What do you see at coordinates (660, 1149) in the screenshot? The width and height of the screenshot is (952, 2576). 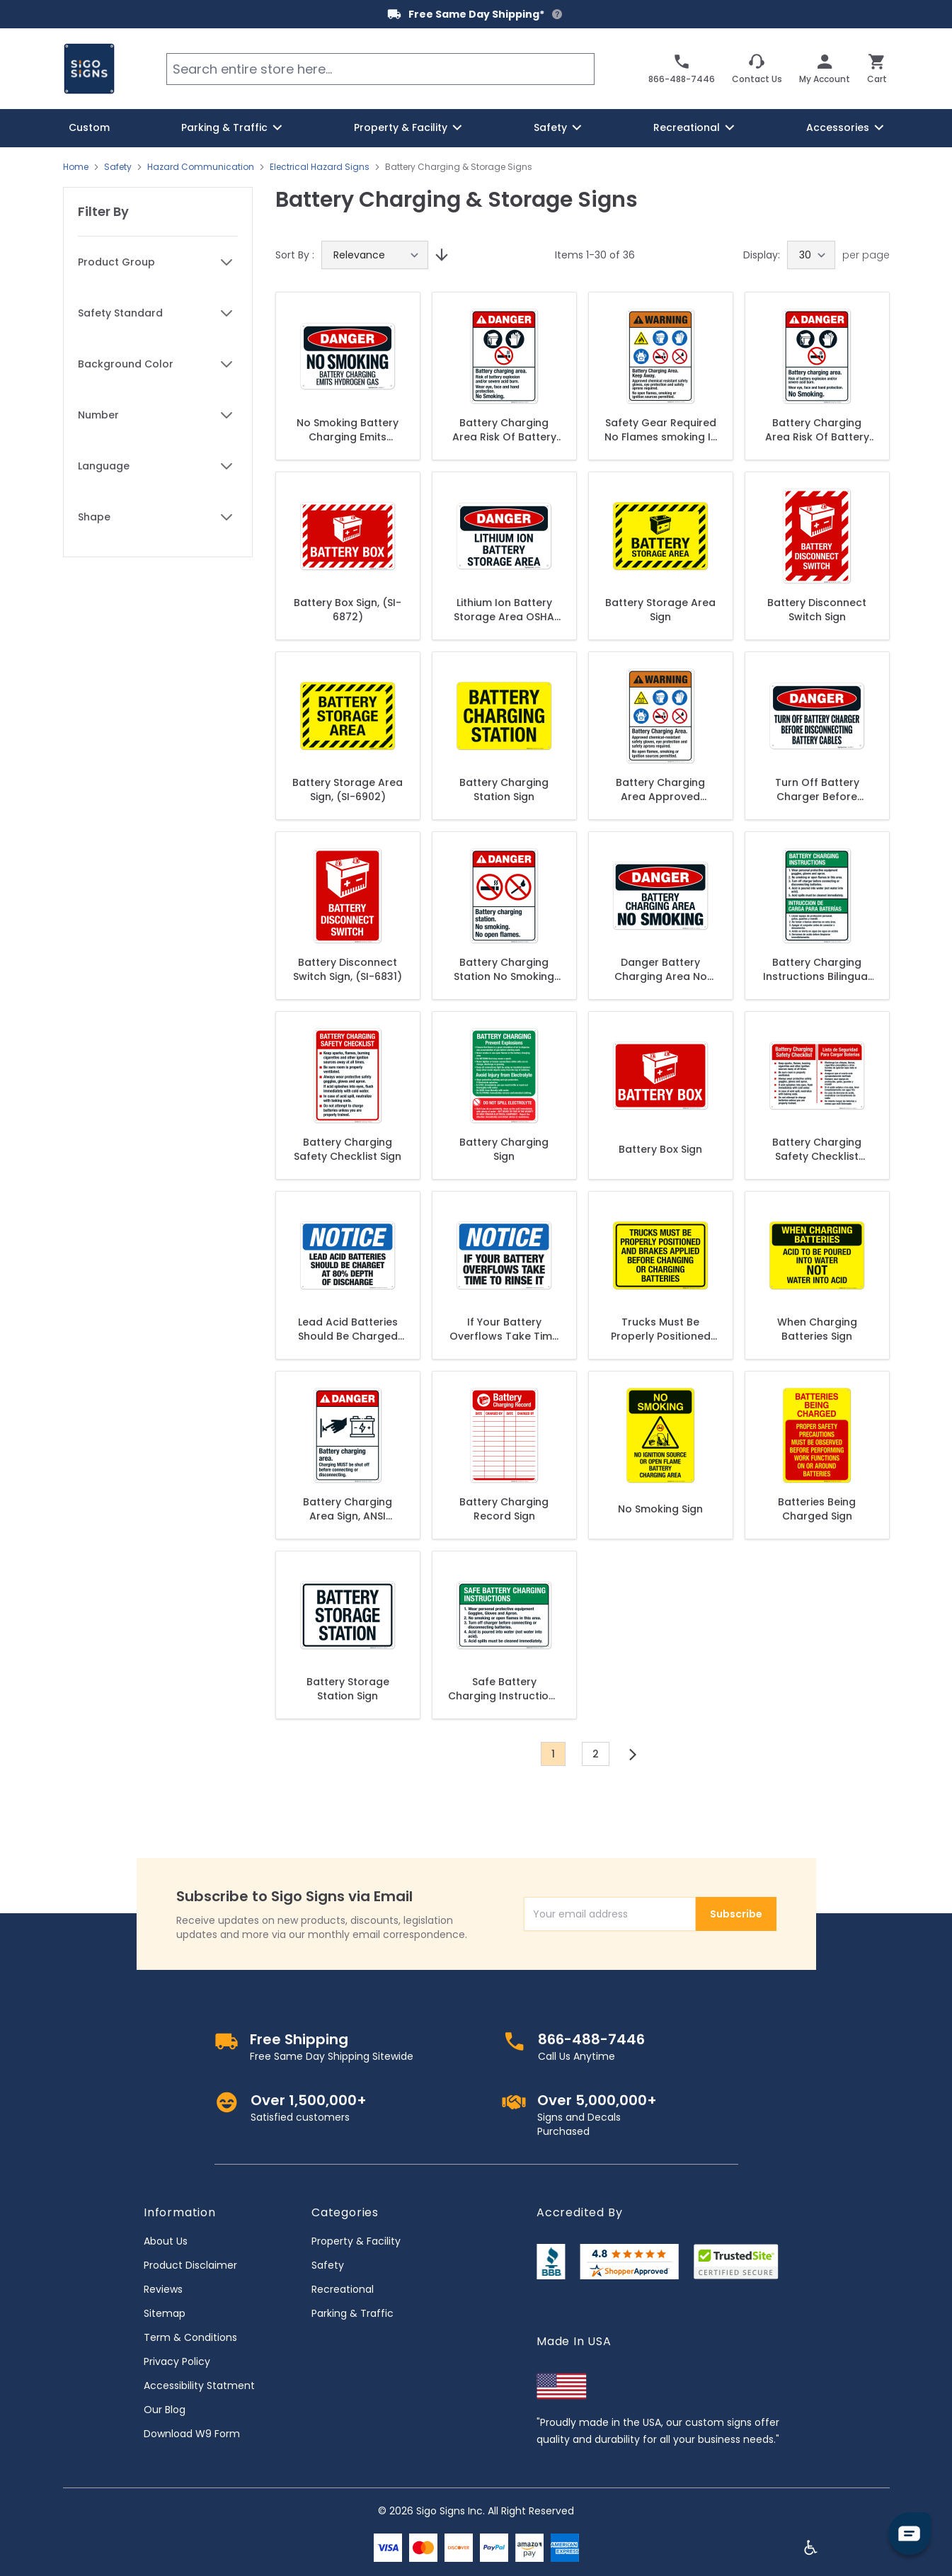 I see `Battery Box Sign` at bounding box center [660, 1149].